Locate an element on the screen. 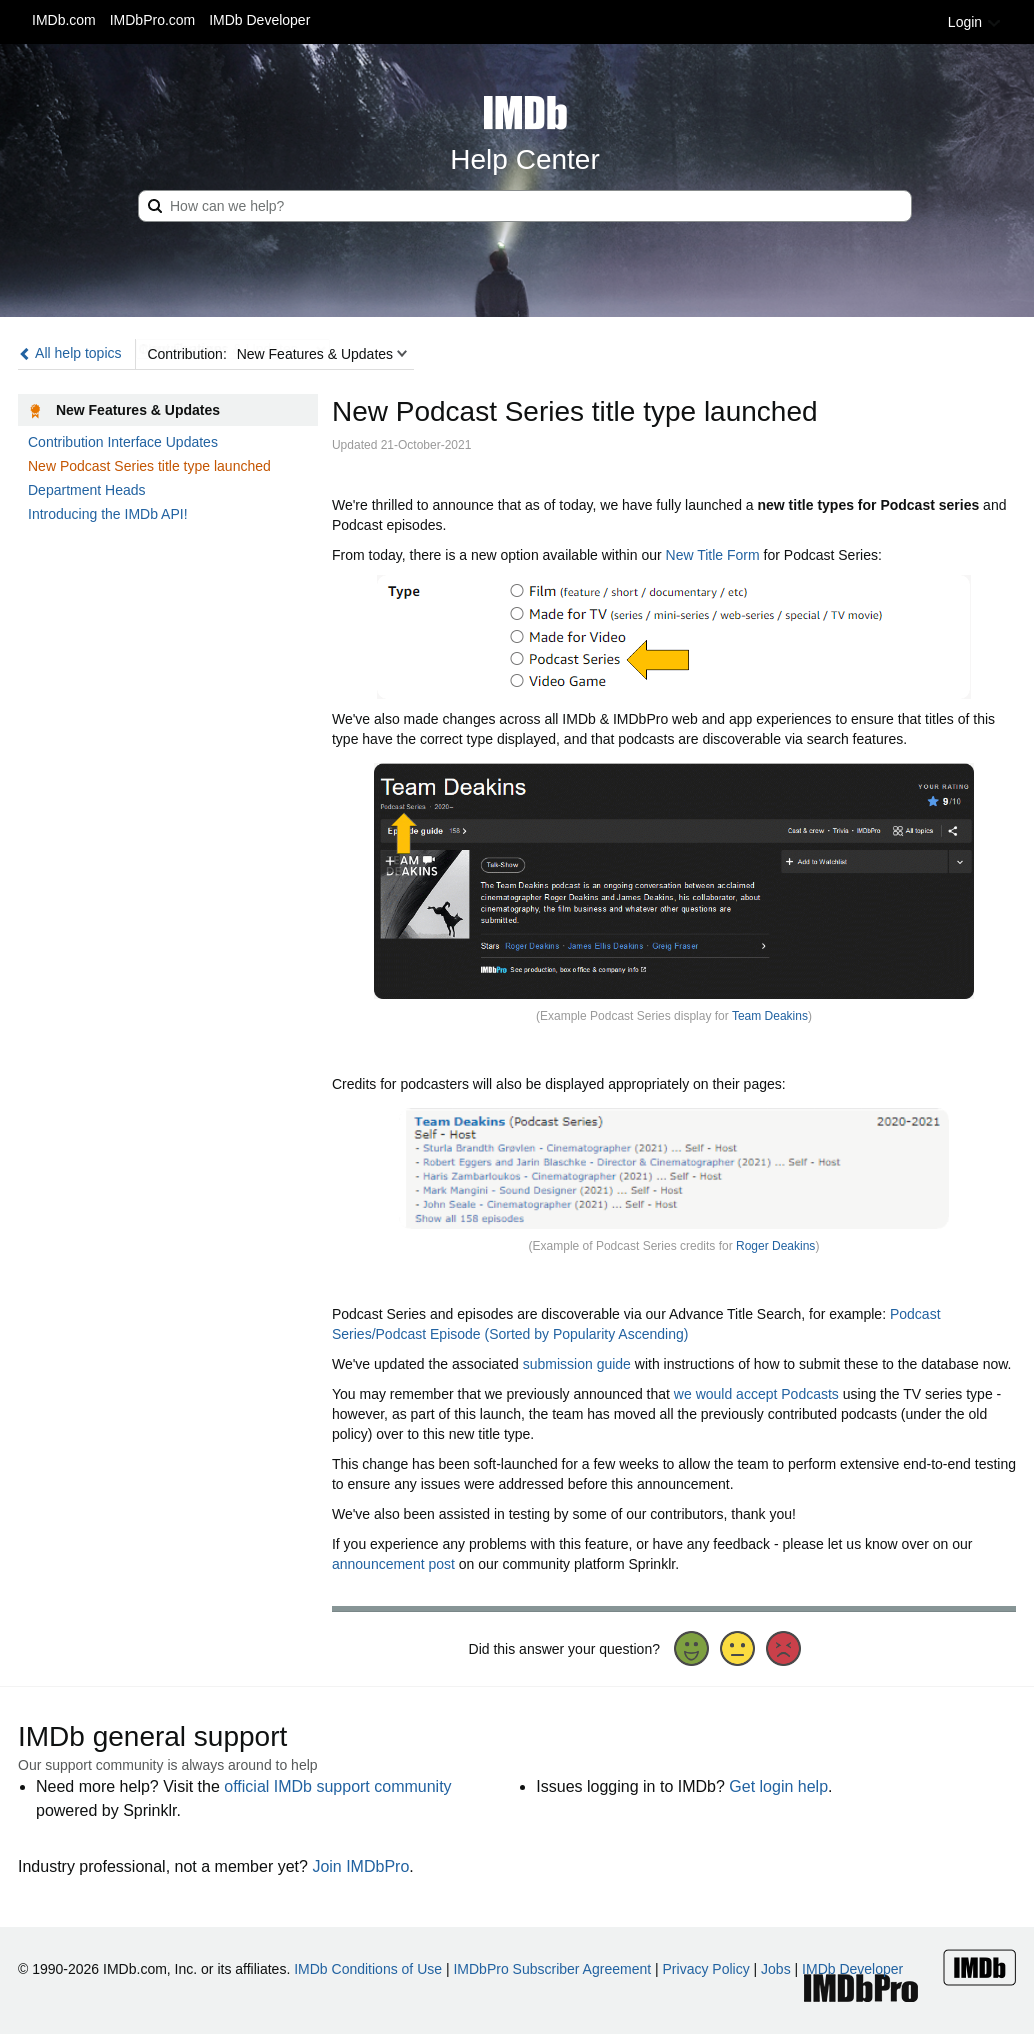  Department Heads is located at coordinates (87, 490).